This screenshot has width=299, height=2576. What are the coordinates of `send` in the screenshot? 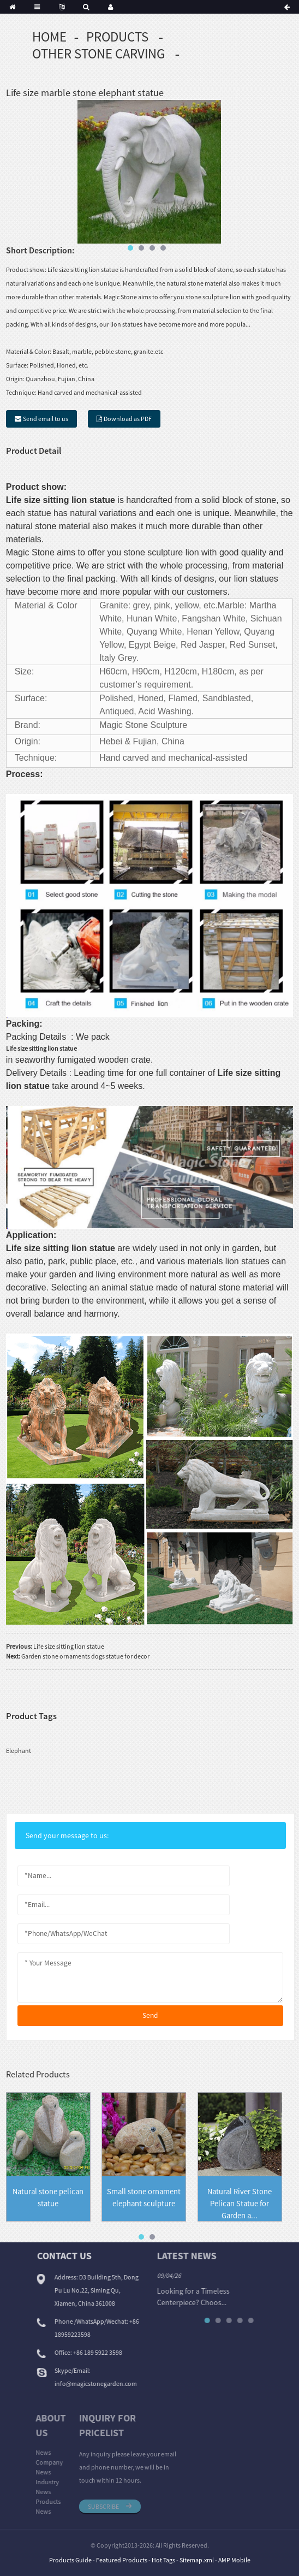 It's located at (150, 2015).